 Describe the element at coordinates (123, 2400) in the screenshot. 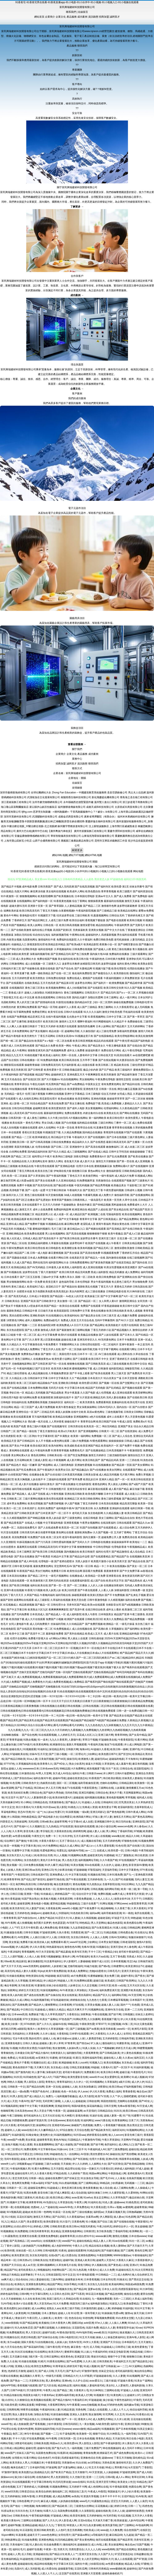

I see `午夜性色福利社` at that location.